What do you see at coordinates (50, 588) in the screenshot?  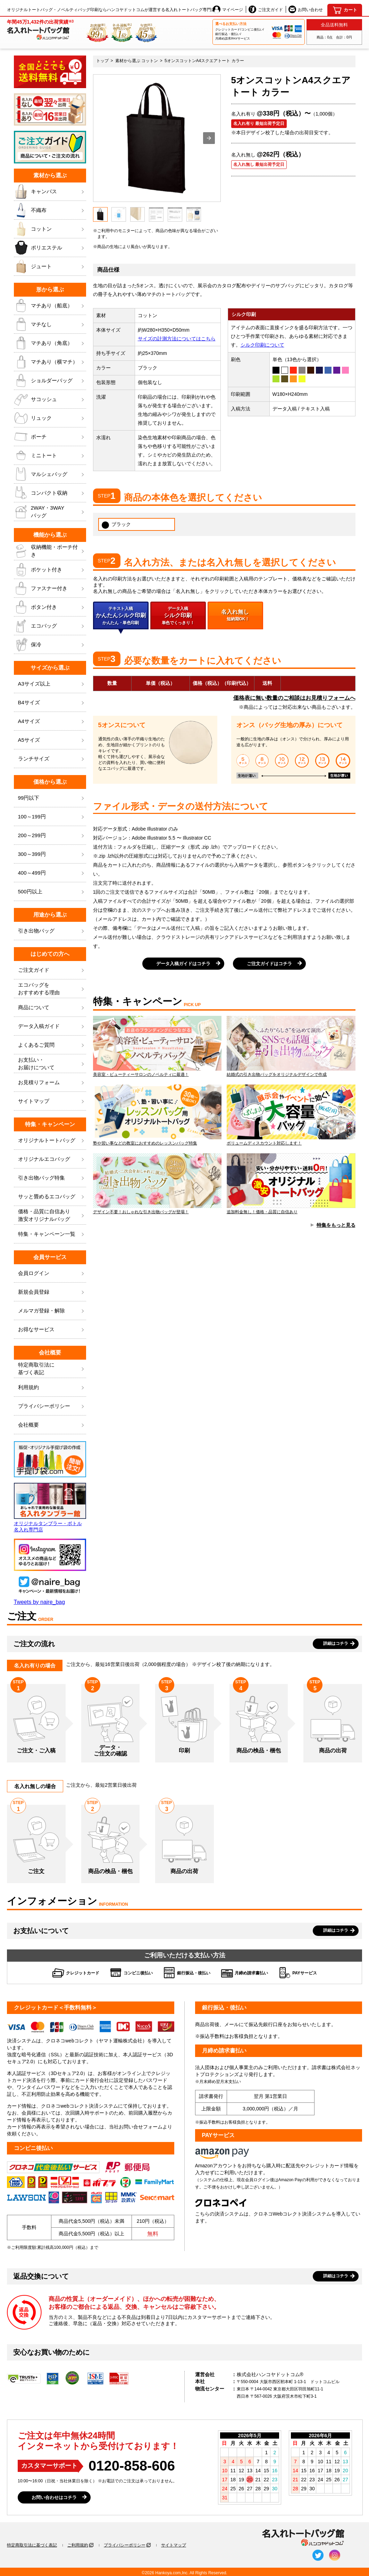 I see `ファスナー付き` at bounding box center [50, 588].